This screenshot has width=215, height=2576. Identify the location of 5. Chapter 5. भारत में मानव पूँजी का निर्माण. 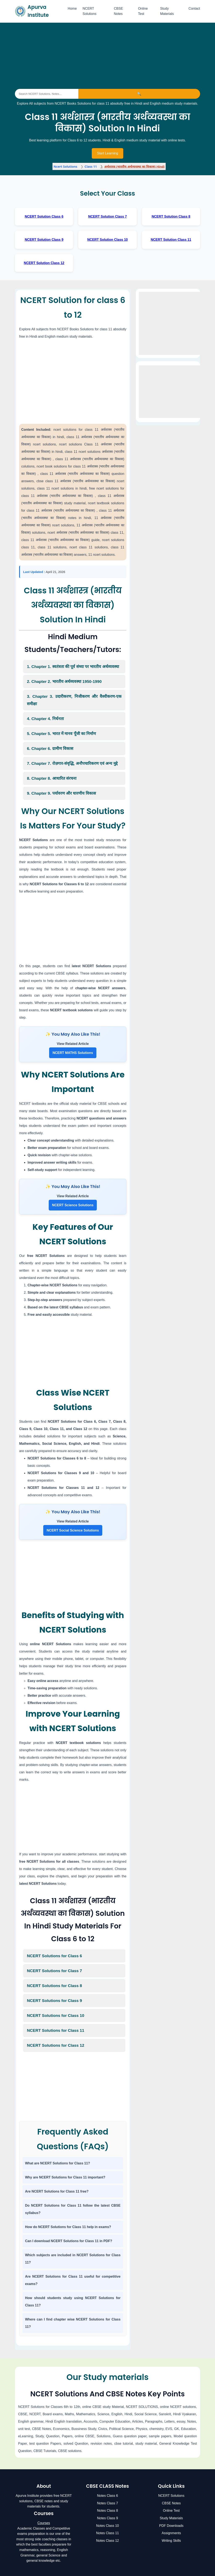
(61, 658).